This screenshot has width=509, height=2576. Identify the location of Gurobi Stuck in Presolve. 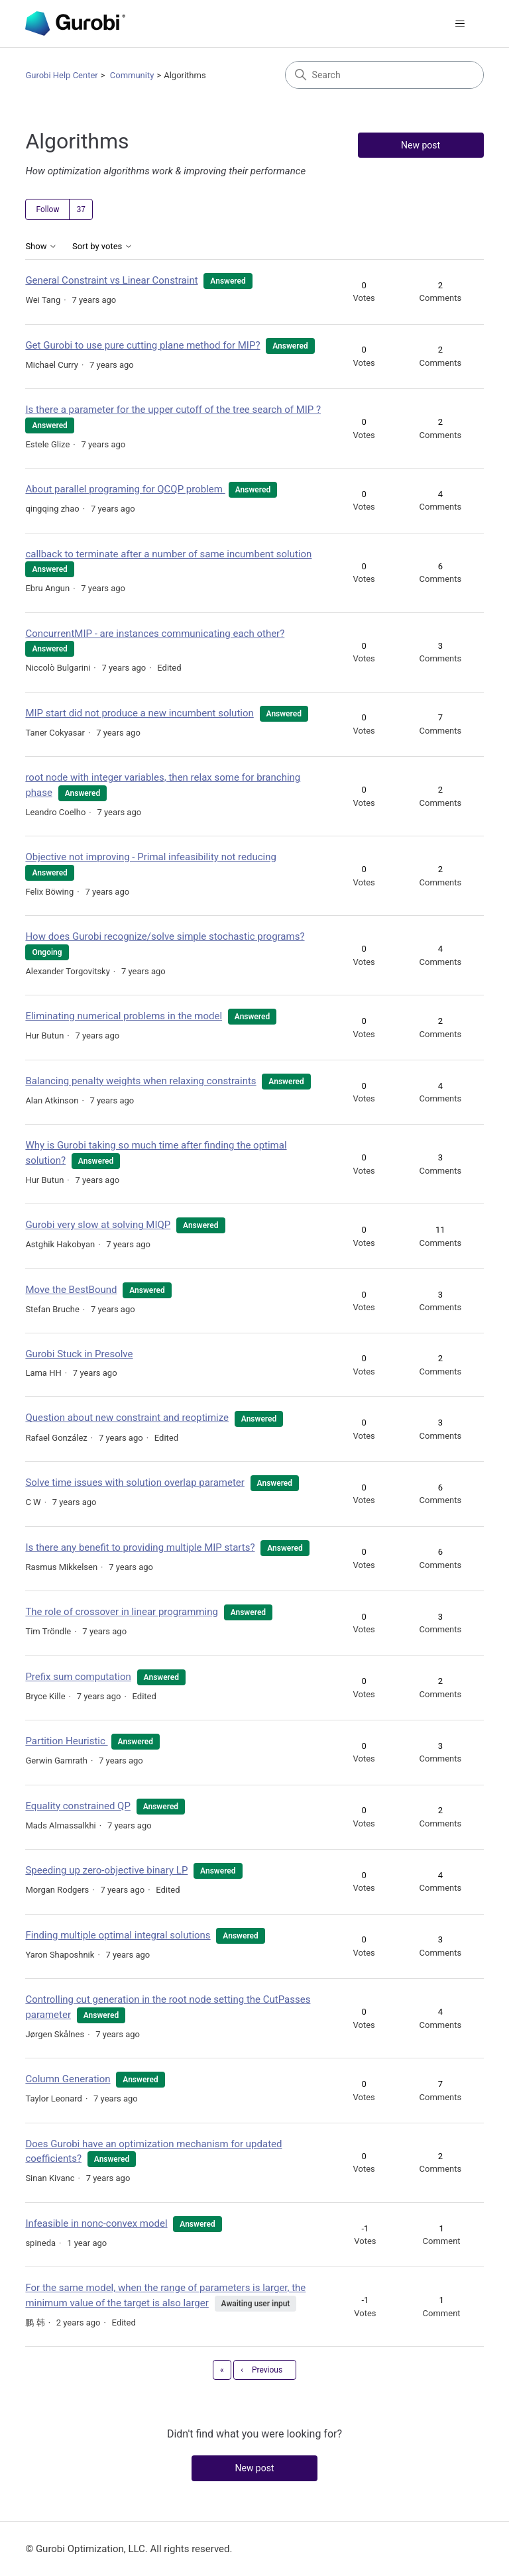
(79, 1354).